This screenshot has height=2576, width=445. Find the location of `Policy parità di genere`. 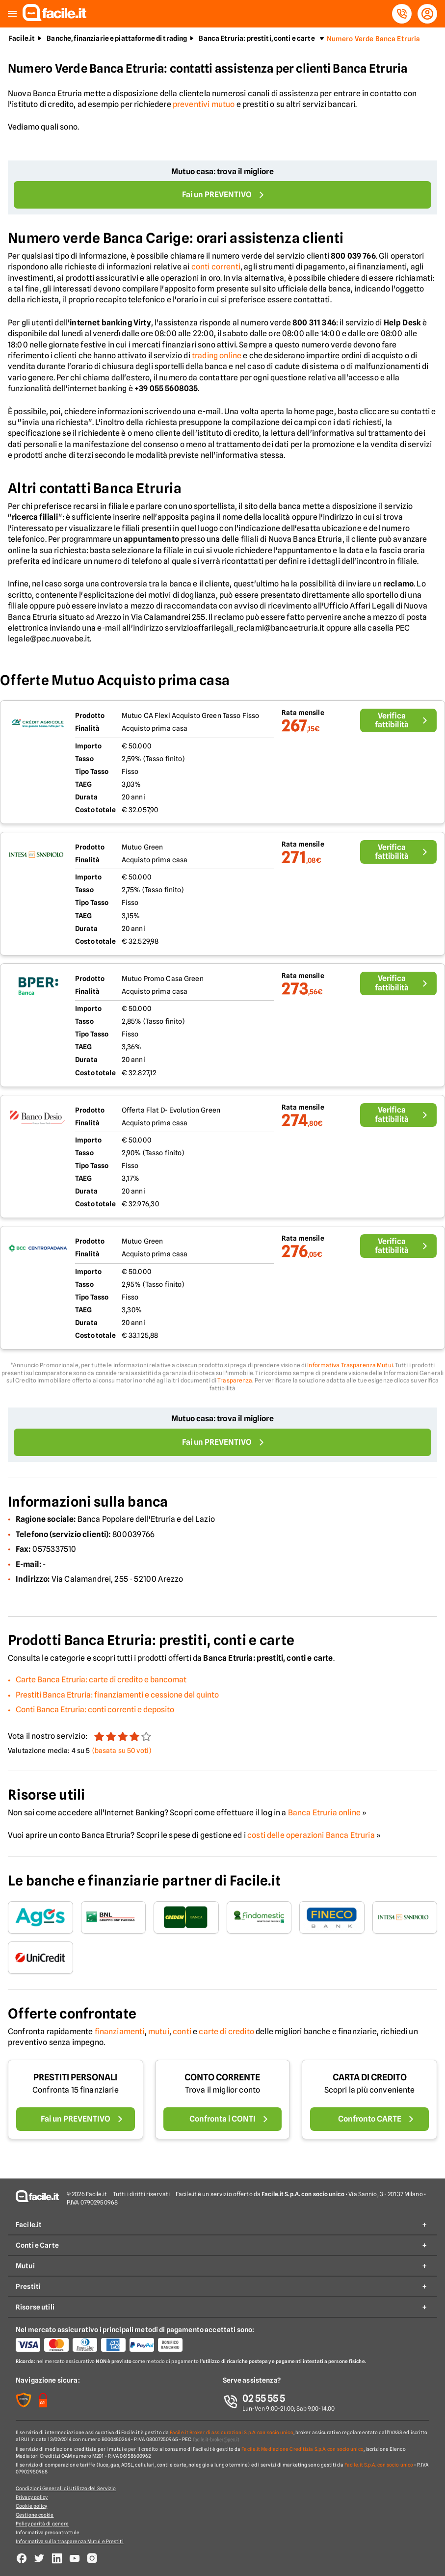

Policy parità di genere is located at coordinates (42, 2523).